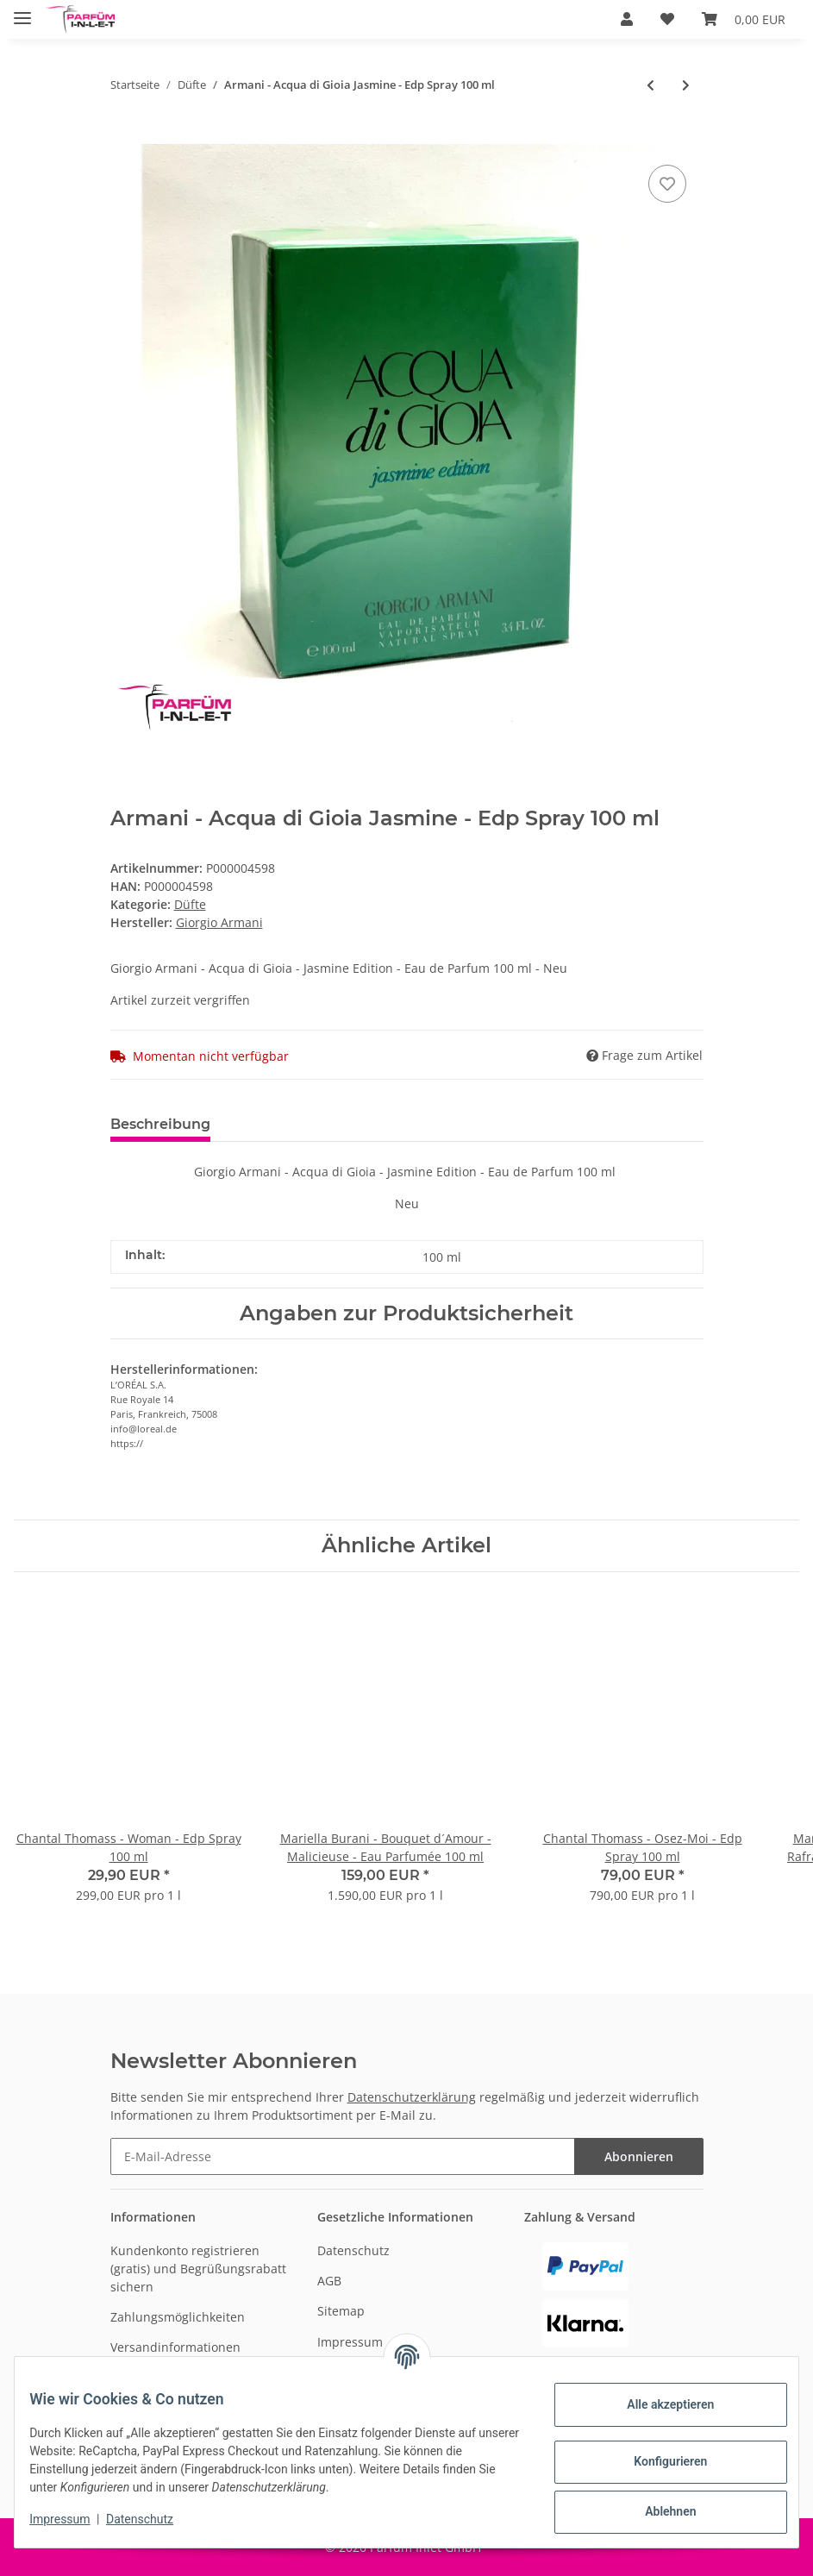 The height and width of the screenshot is (2576, 813). What do you see at coordinates (198, 2268) in the screenshot?
I see `Kundenkonto registrieren (gratis) und Begrüßungsrabatt sichern` at bounding box center [198, 2268].